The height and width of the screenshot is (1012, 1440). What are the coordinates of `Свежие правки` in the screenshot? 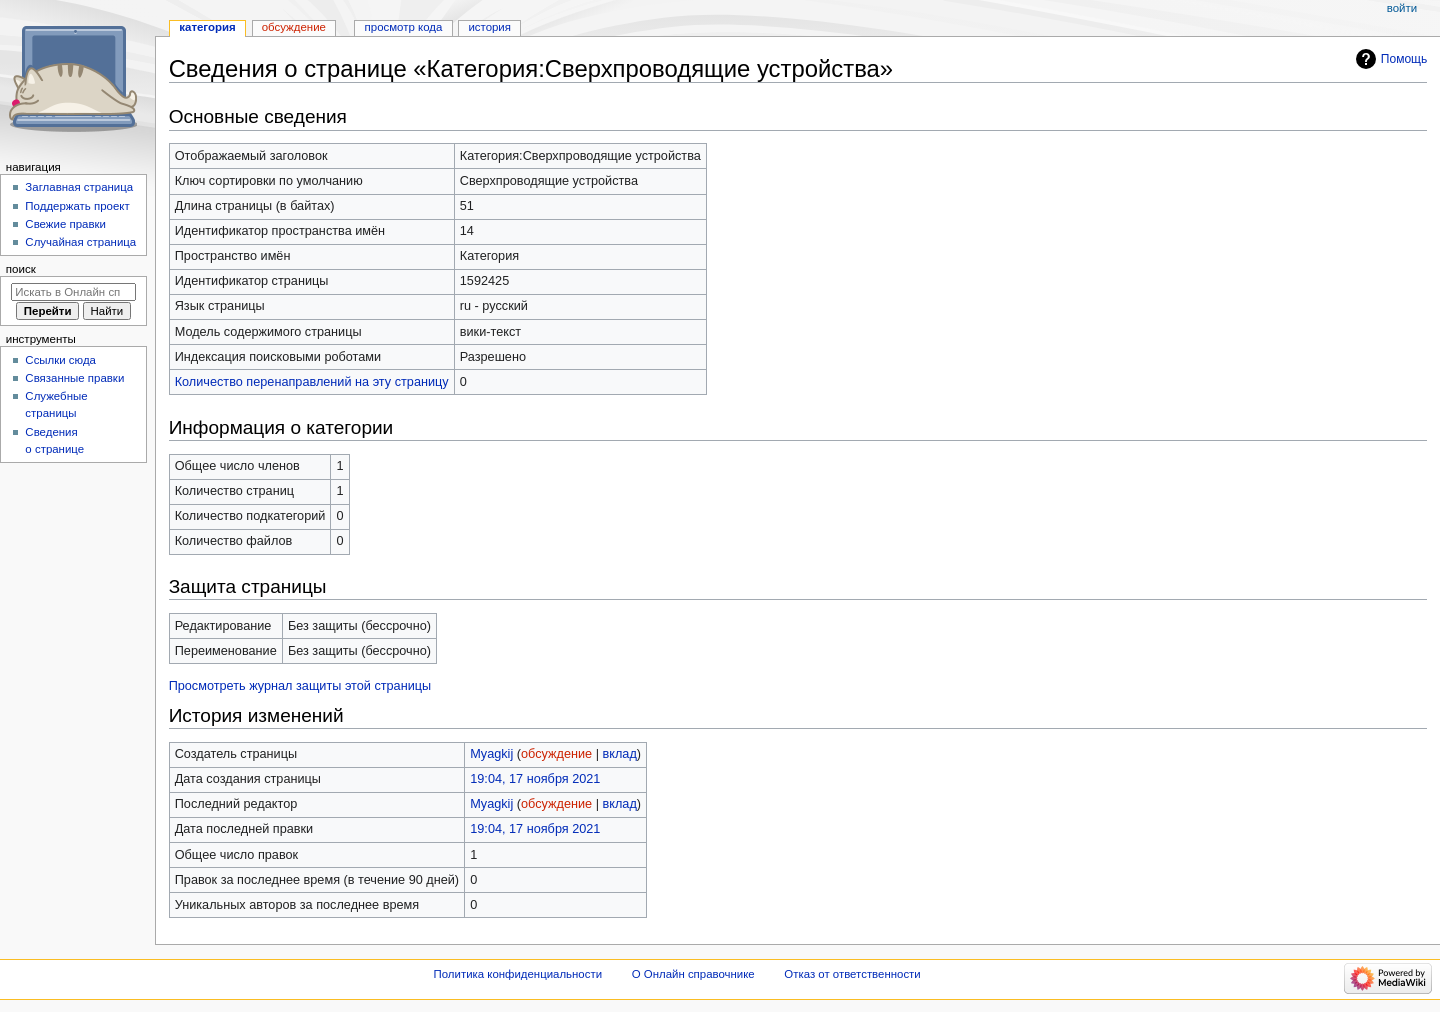 It's located at (65, 224).